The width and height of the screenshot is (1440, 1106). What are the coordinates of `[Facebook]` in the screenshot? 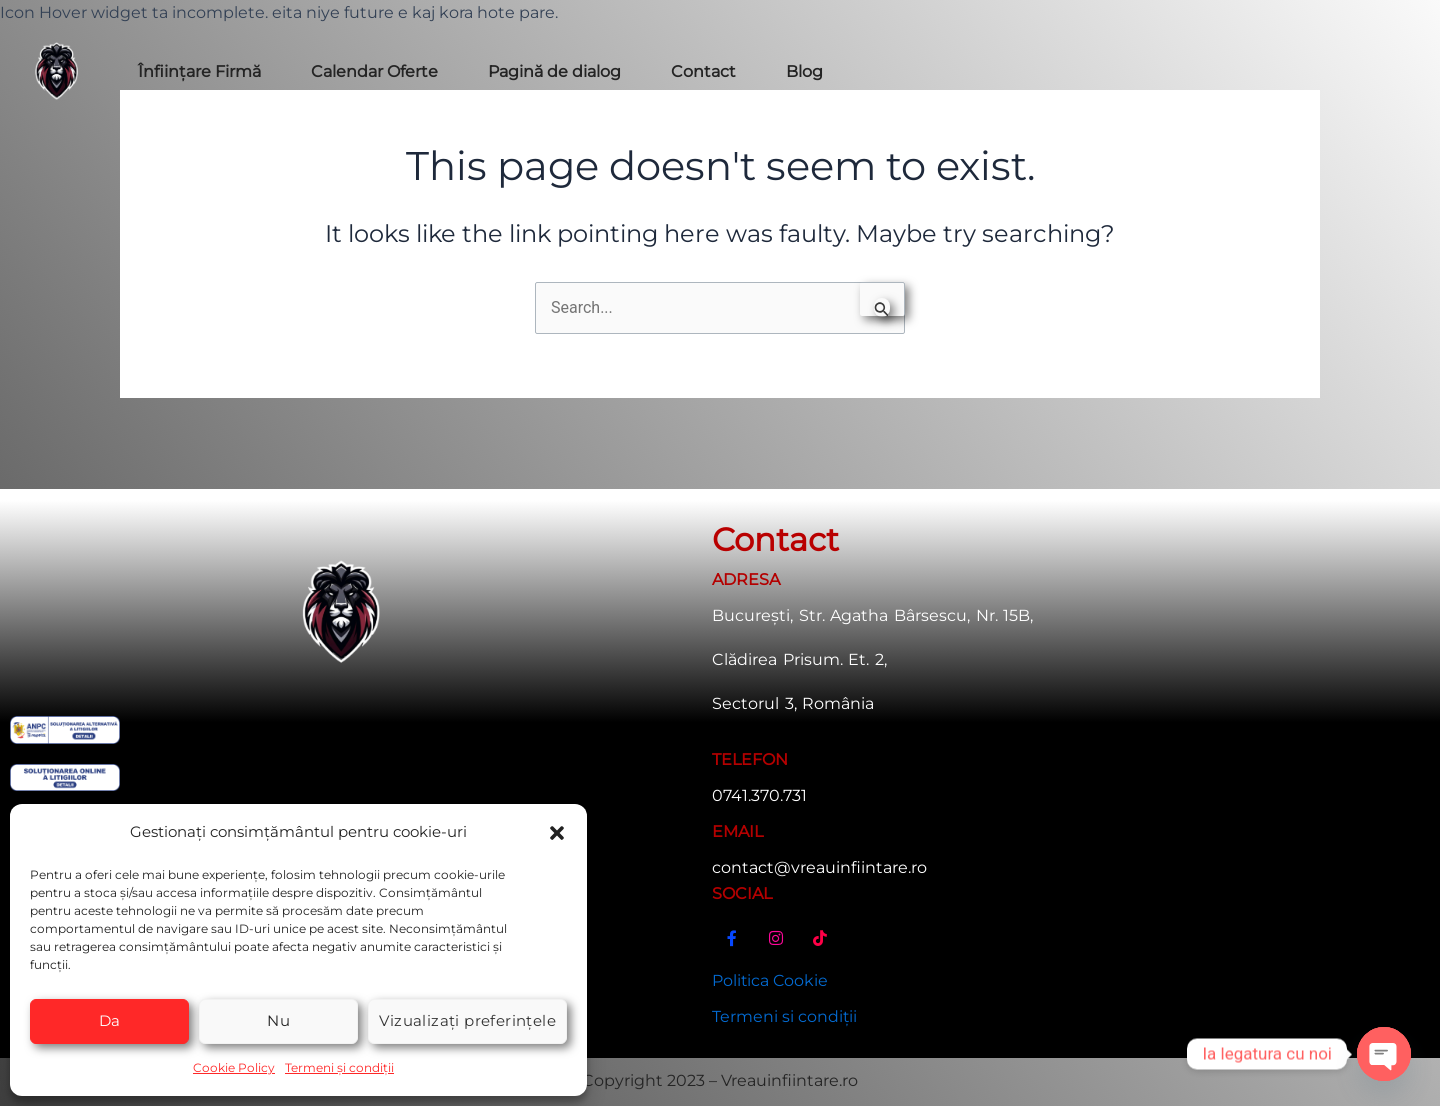 It's located at (732, 945).